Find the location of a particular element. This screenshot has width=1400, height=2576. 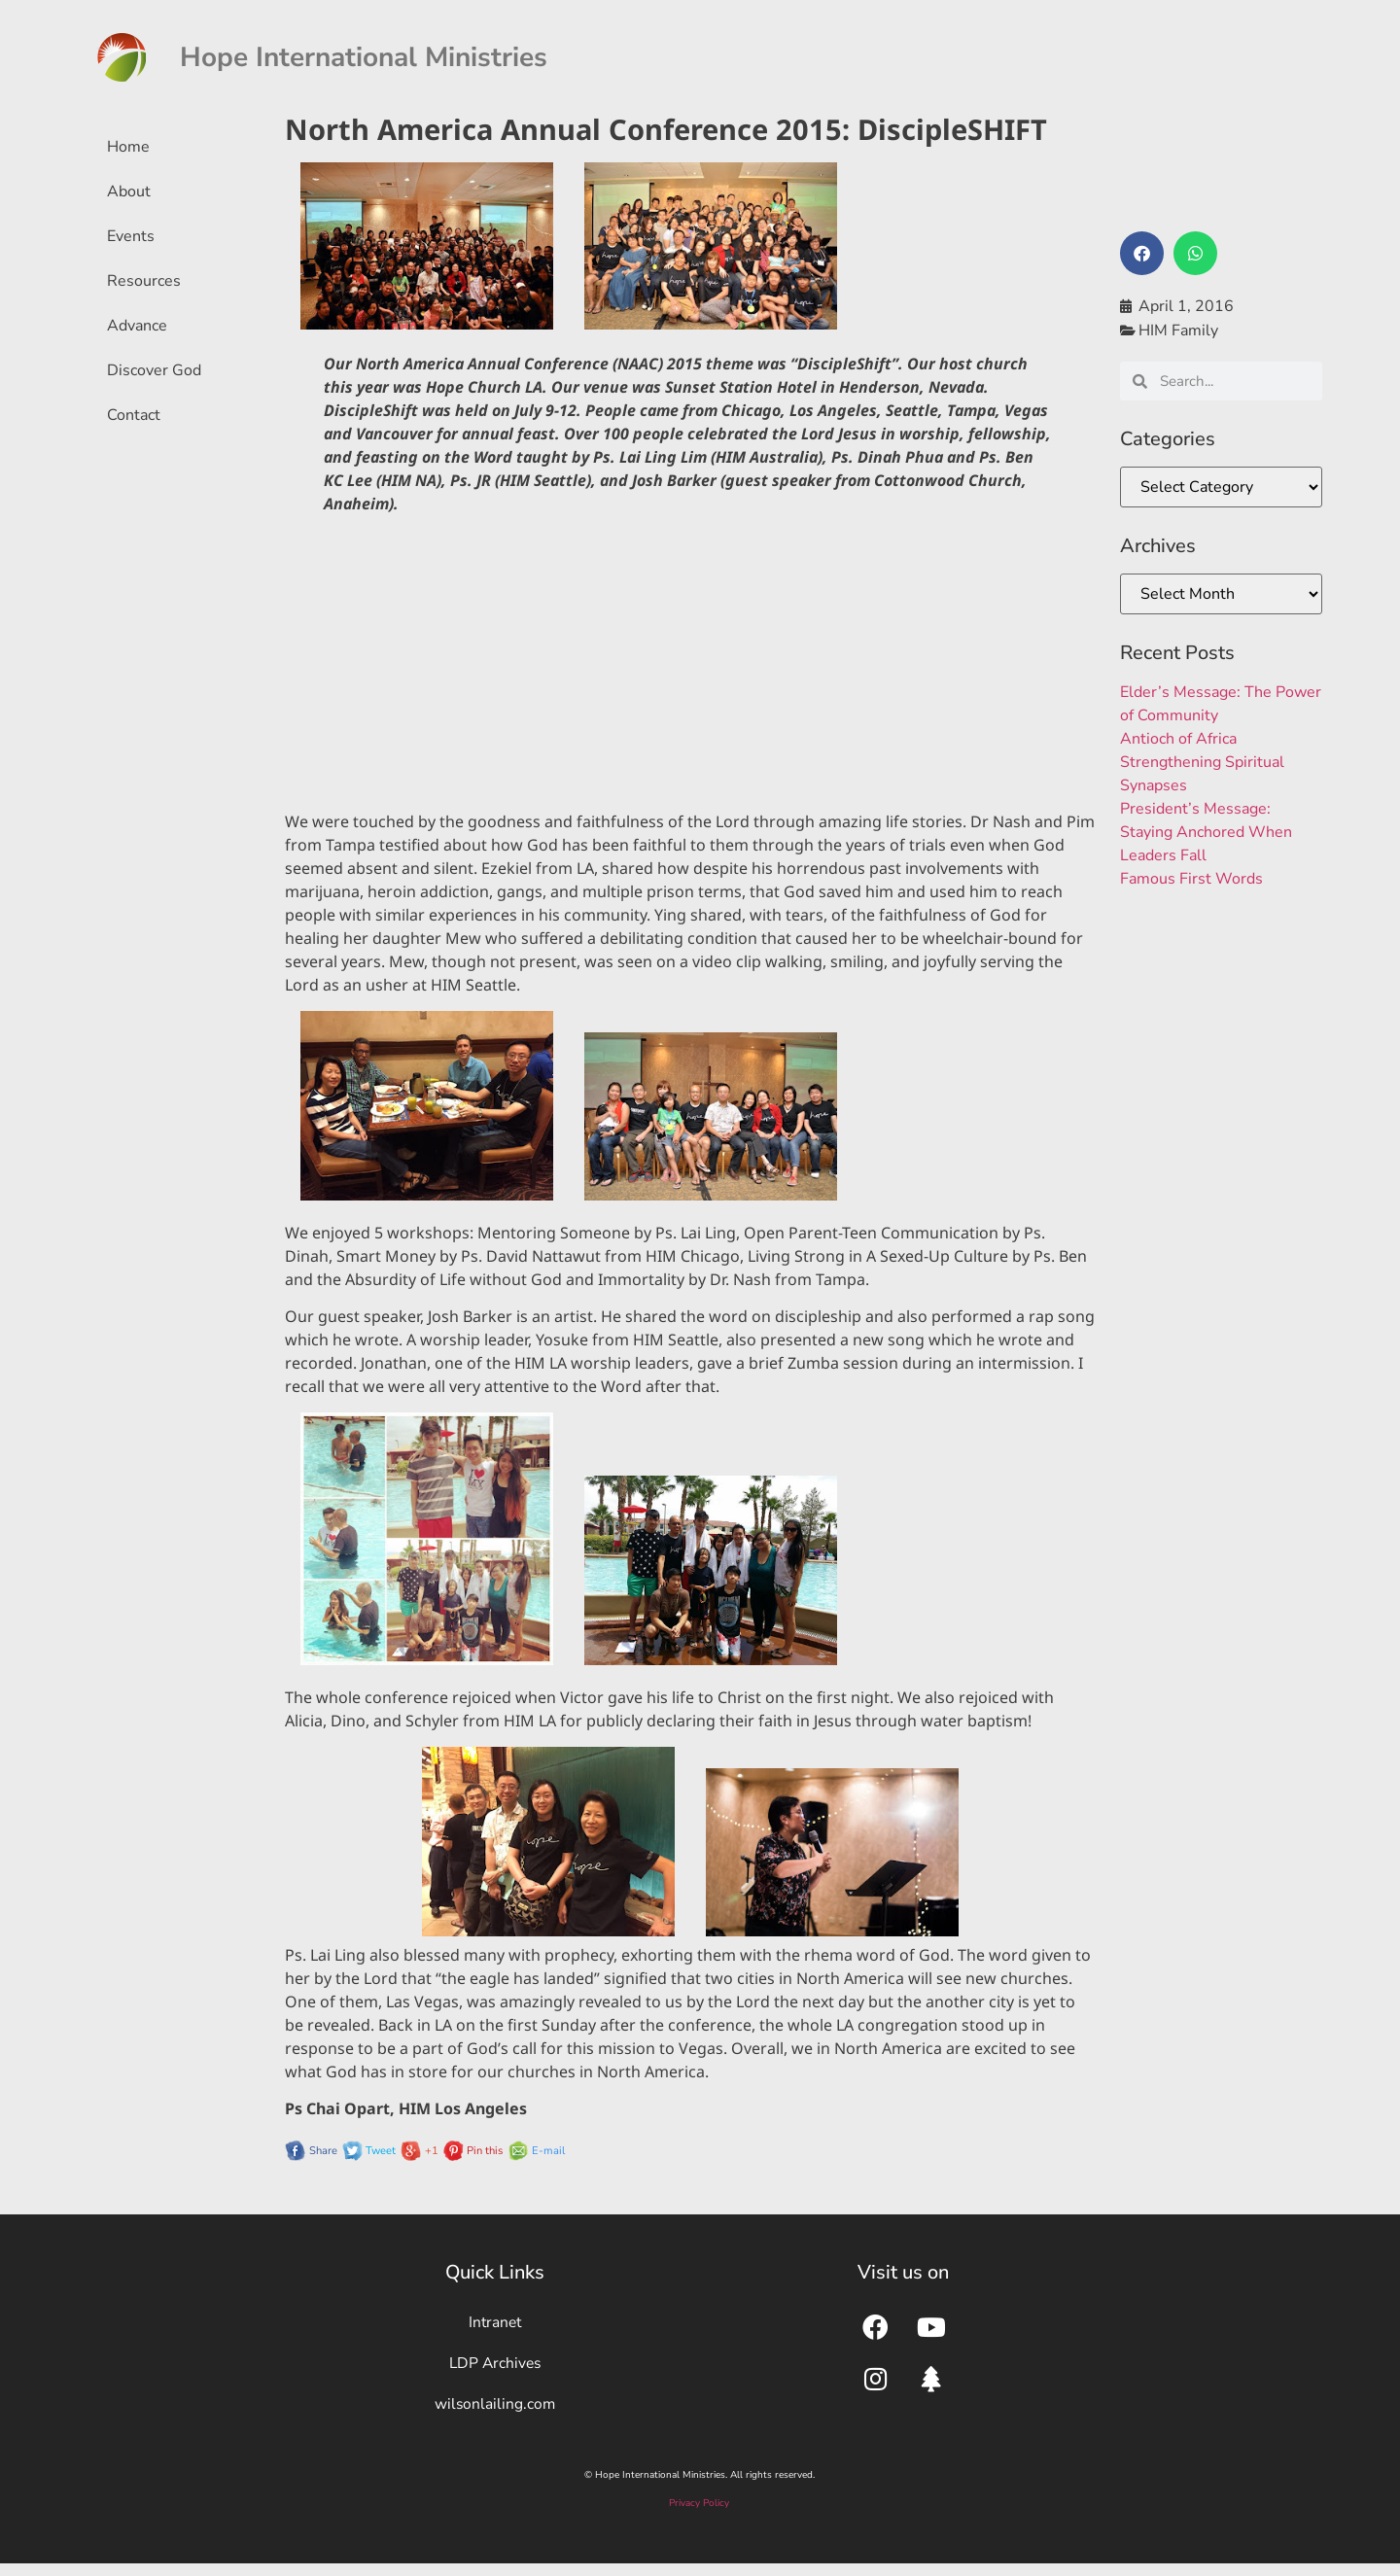

Antioch of Africa is located at coordinates (1178, 738).